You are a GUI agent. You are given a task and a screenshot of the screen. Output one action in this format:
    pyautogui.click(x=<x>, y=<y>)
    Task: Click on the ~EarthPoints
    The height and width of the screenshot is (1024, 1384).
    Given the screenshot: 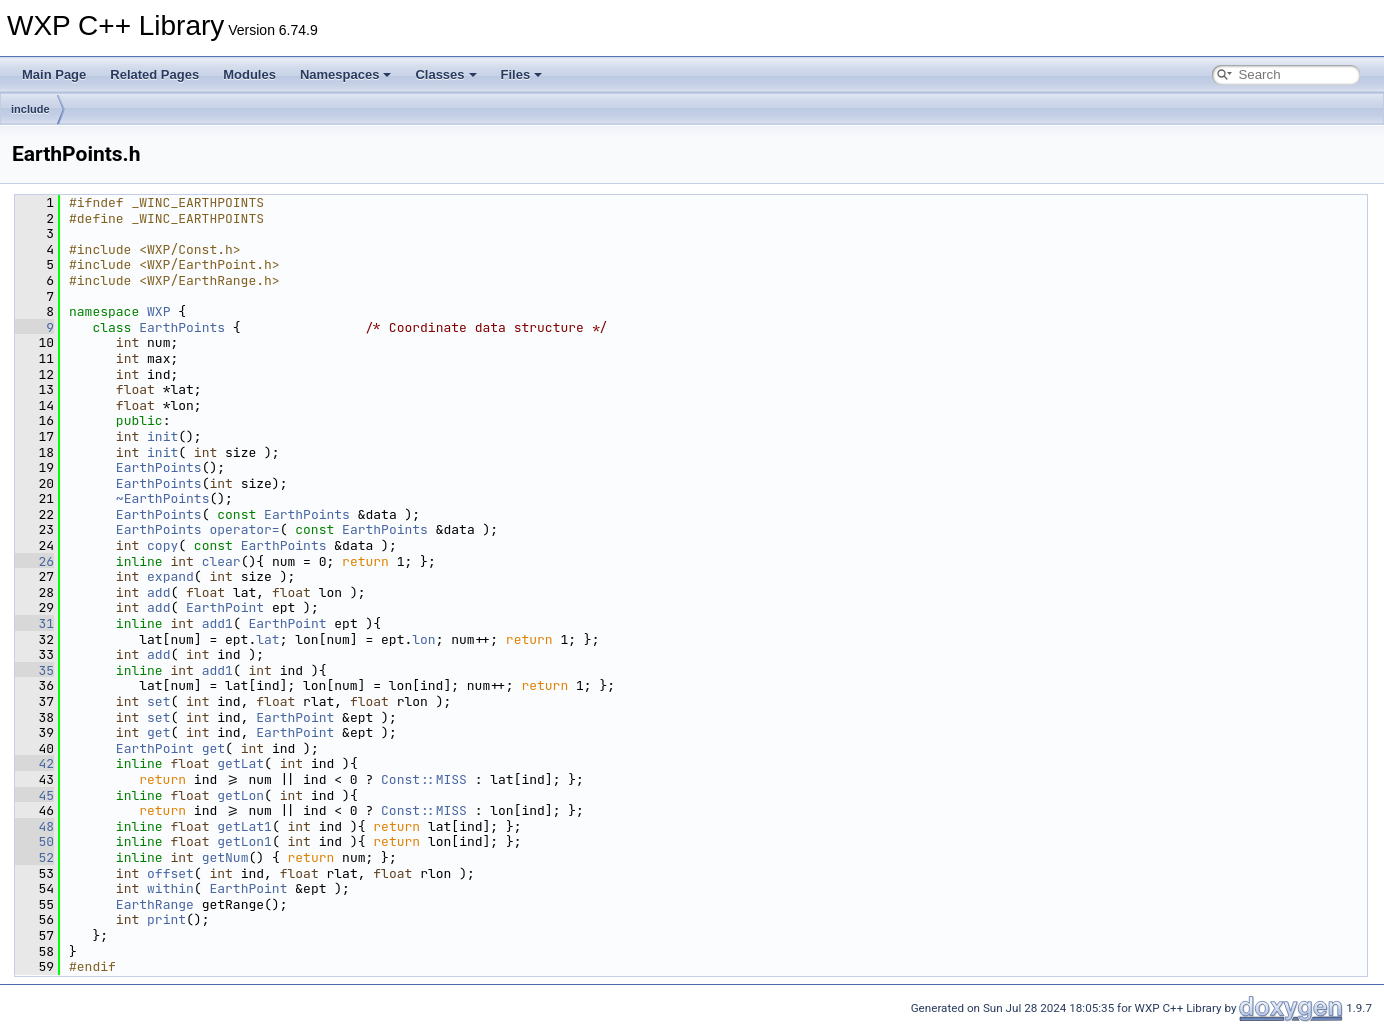 What is the action you would take?
    pyautogui.click(x=163, y=498)
    